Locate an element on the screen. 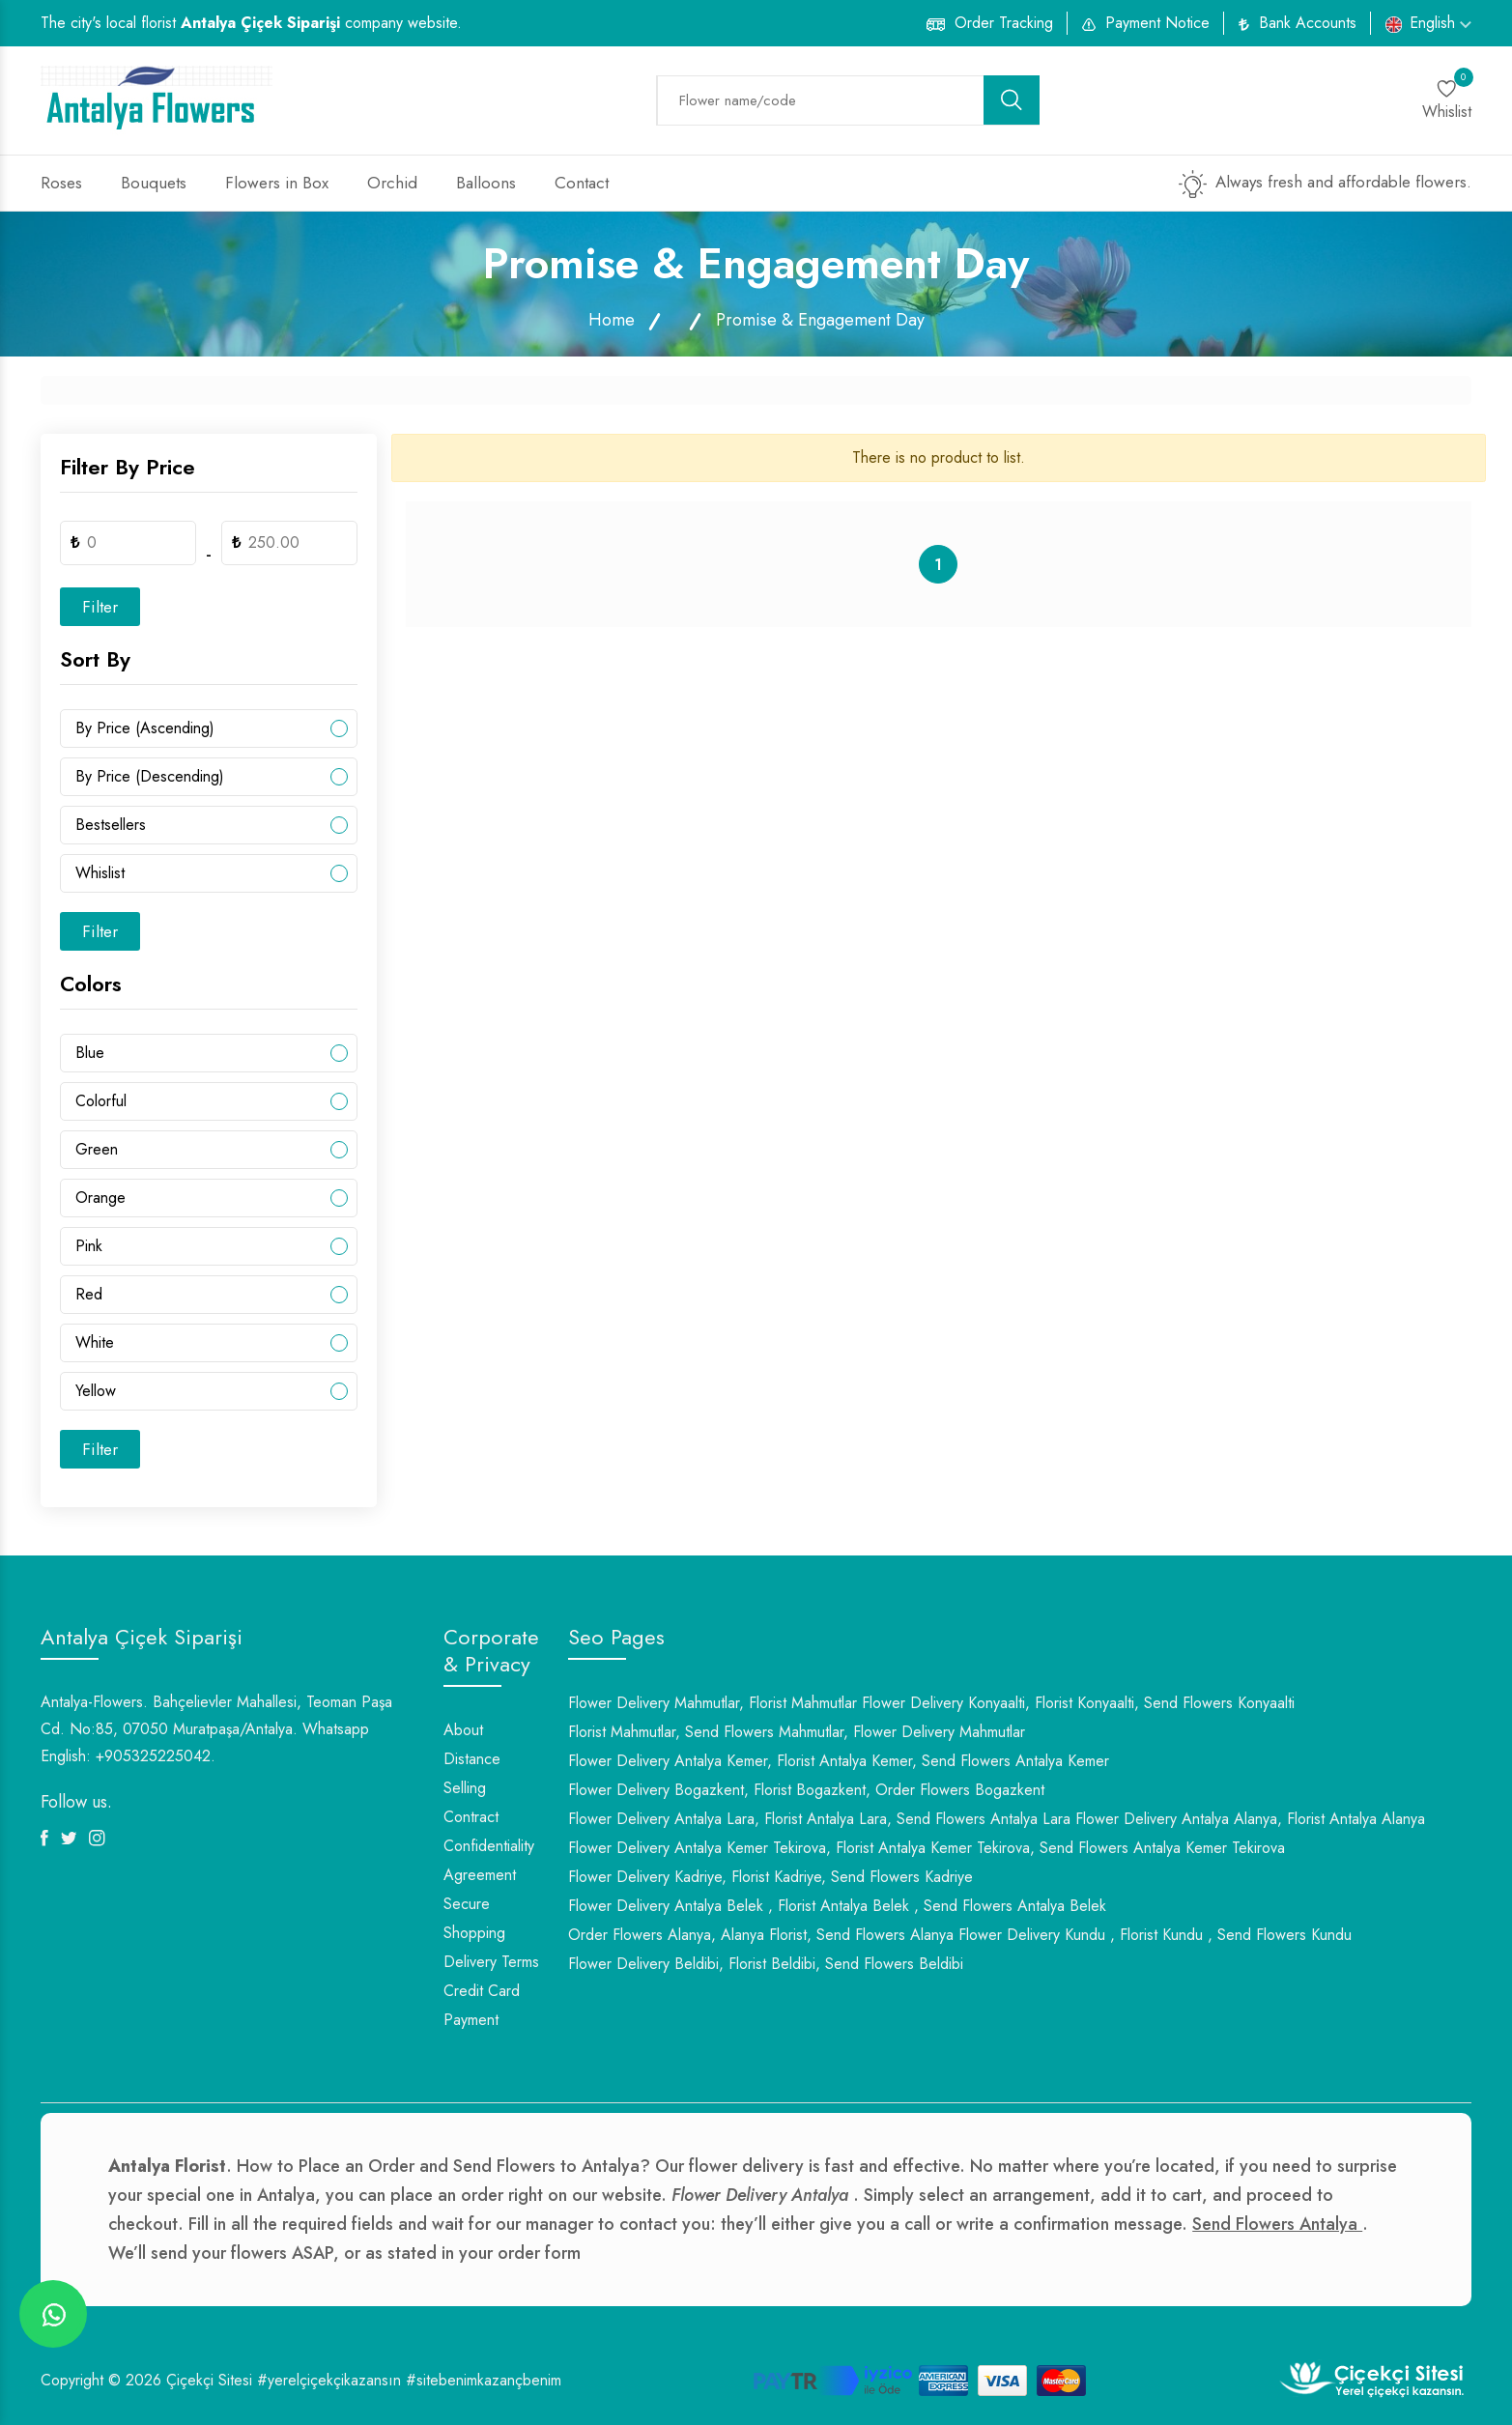 This screenshot has width=1512, height=2425. Flower Delivery Beldibi, Florist Beldibi, Send Flowers Beldibi is located at coordinates (765, 1964).